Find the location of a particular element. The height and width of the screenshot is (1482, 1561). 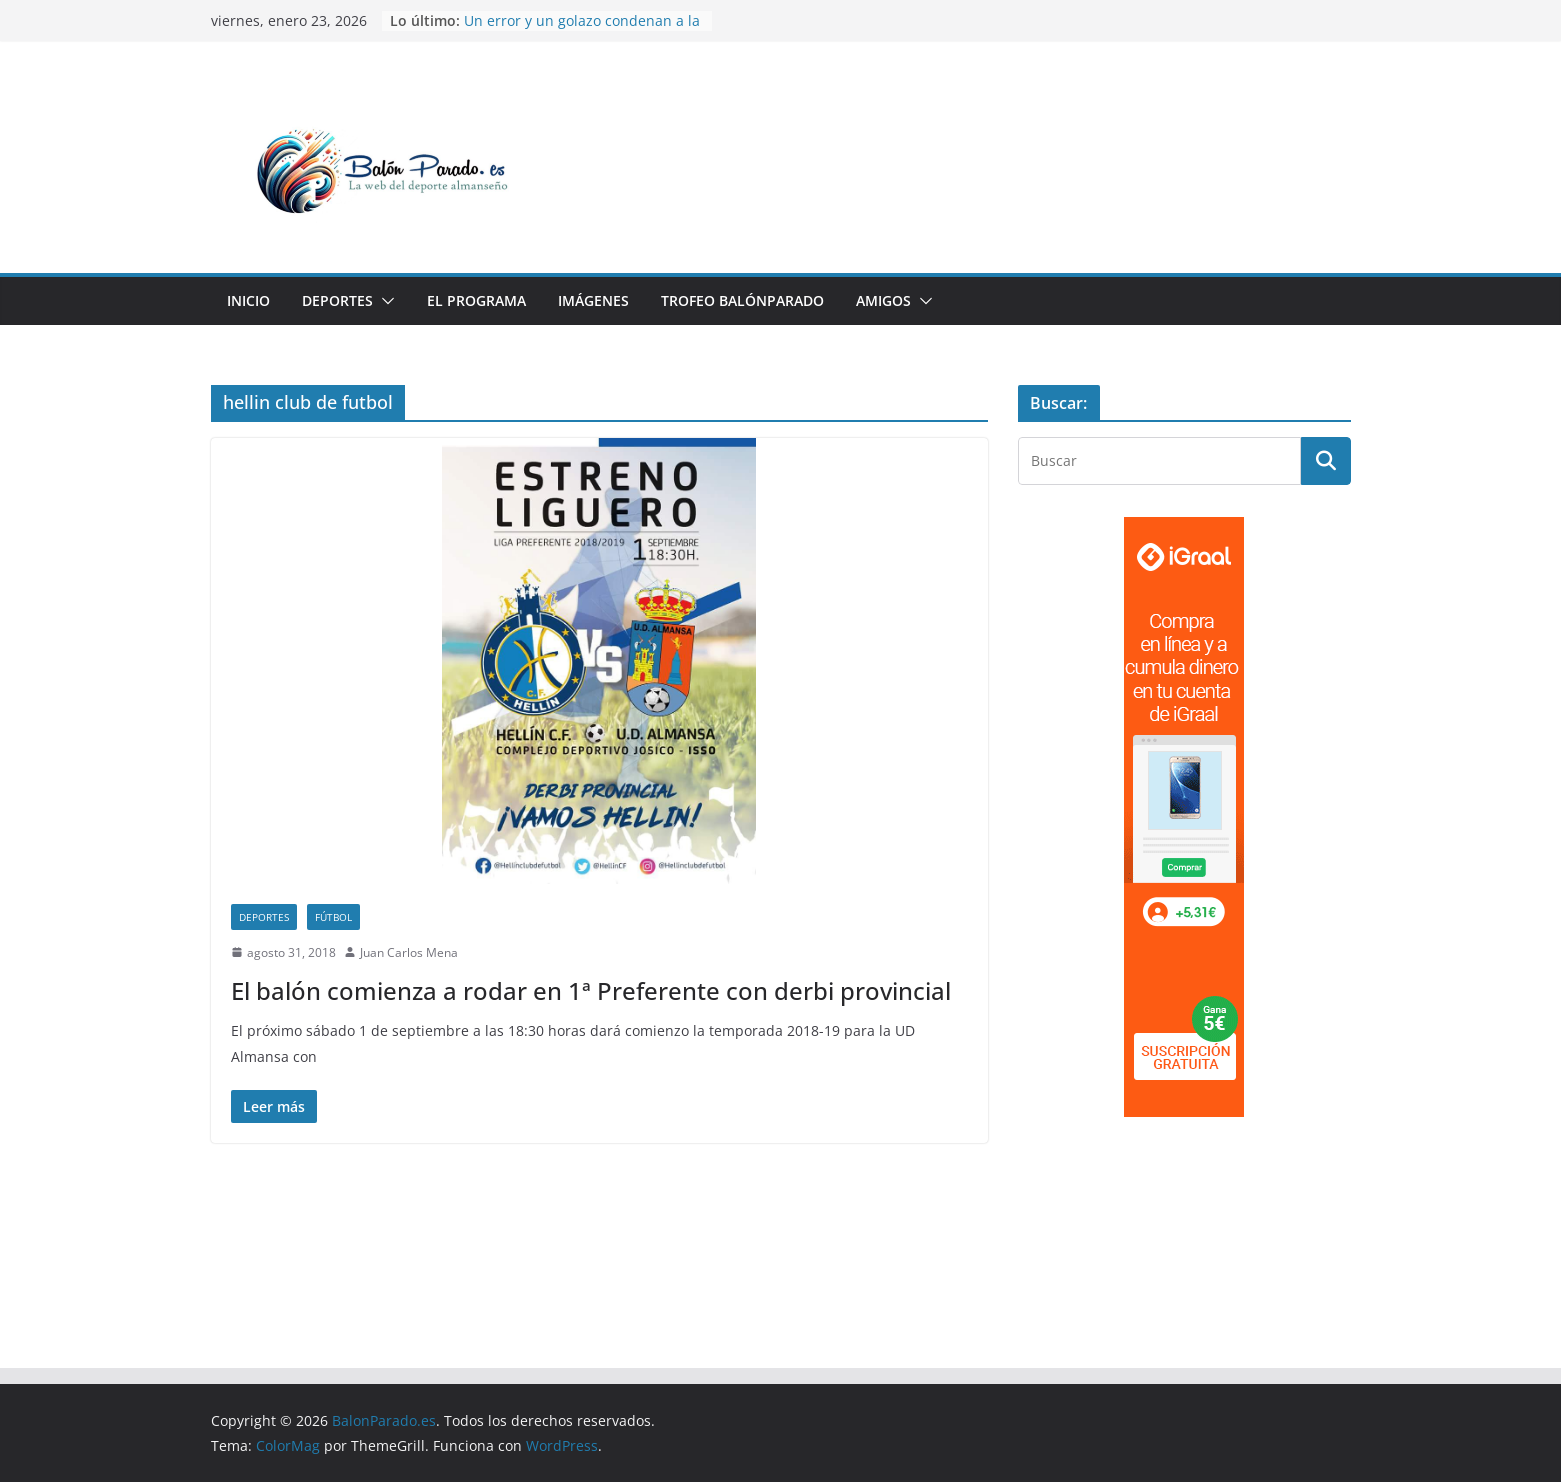

Amigos is located at coordinates (883, 300).